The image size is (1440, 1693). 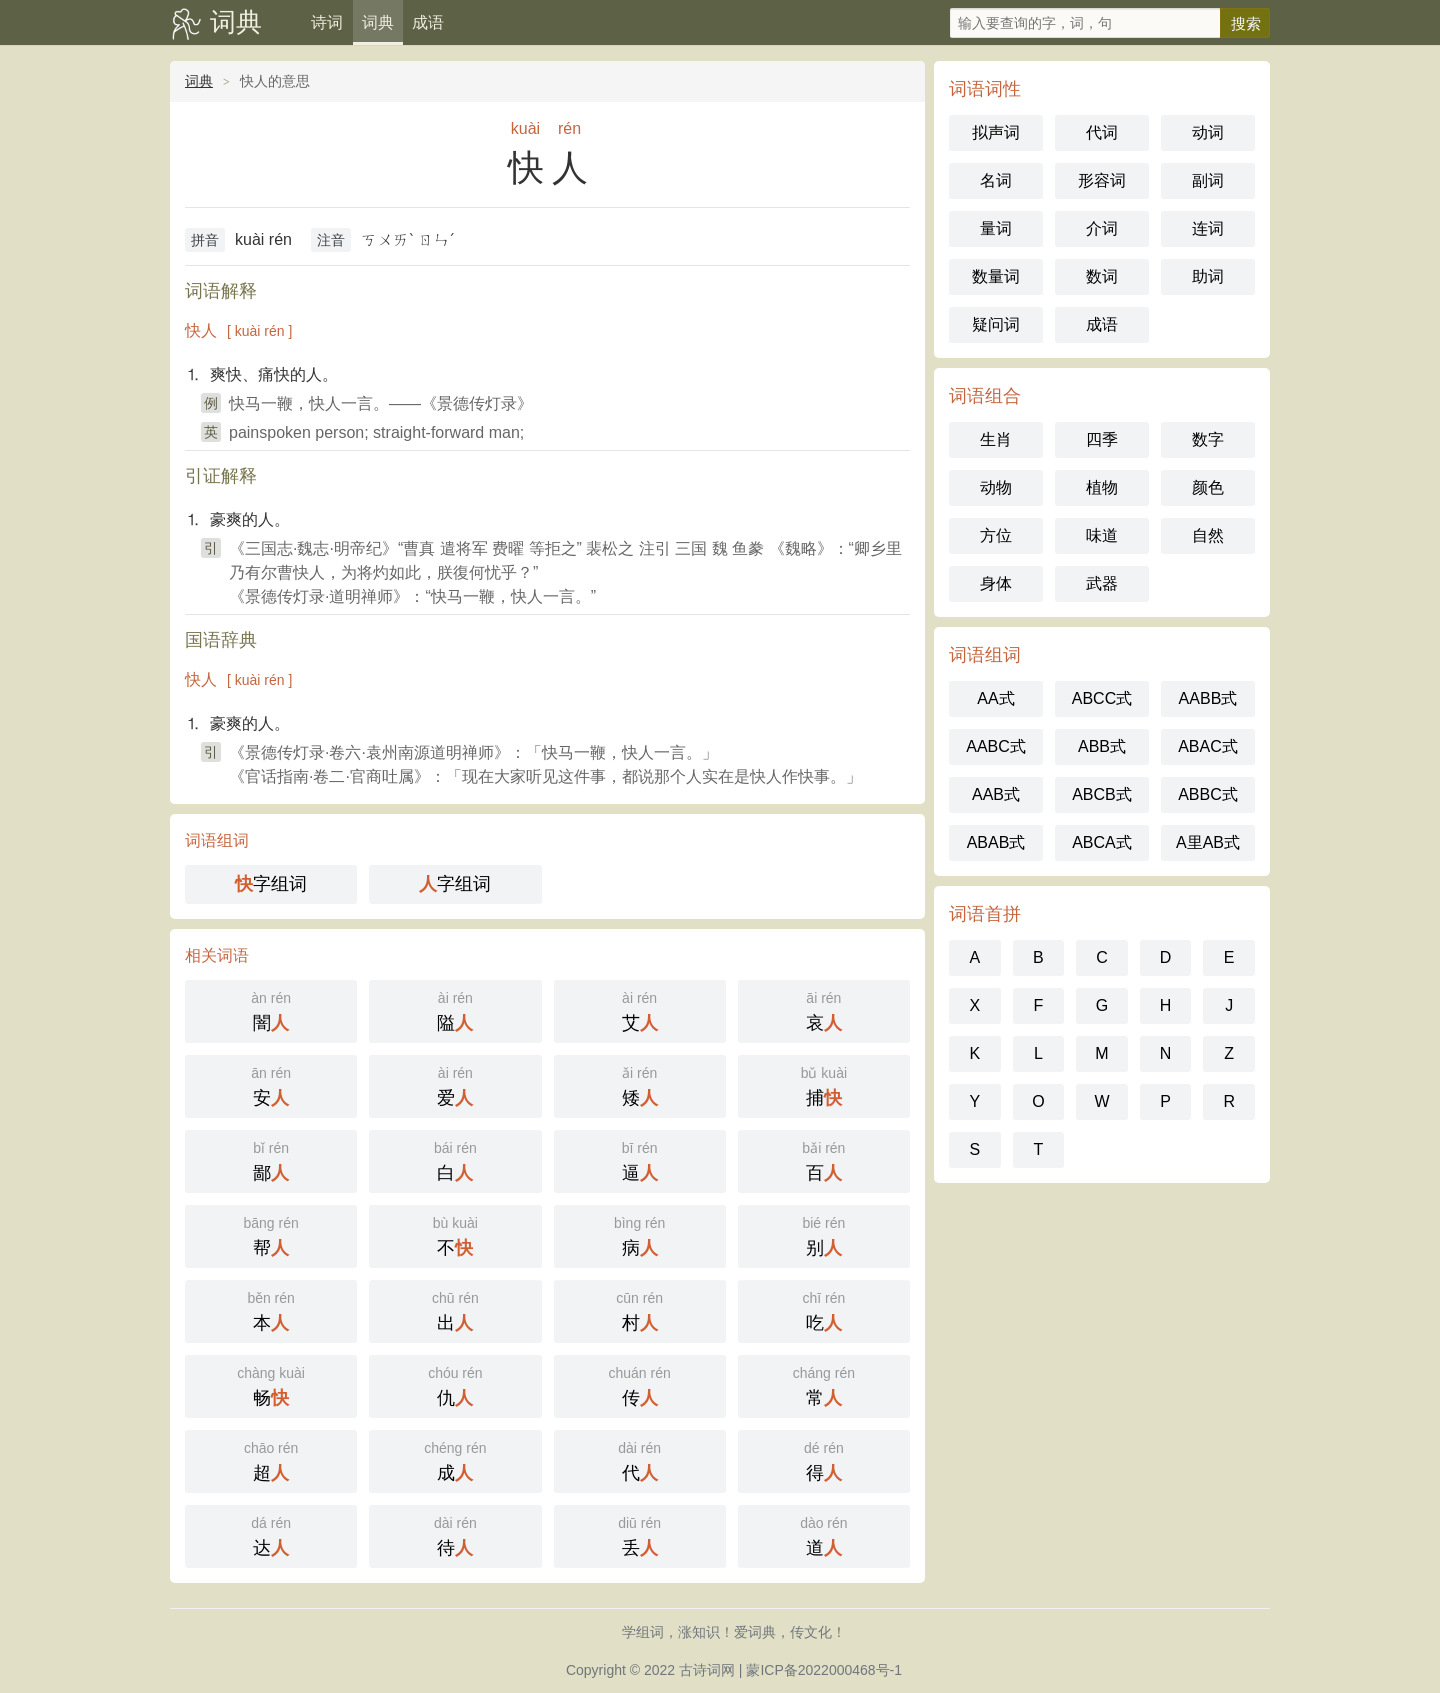 I want to click on 生肖, so click(x=996, y=439).